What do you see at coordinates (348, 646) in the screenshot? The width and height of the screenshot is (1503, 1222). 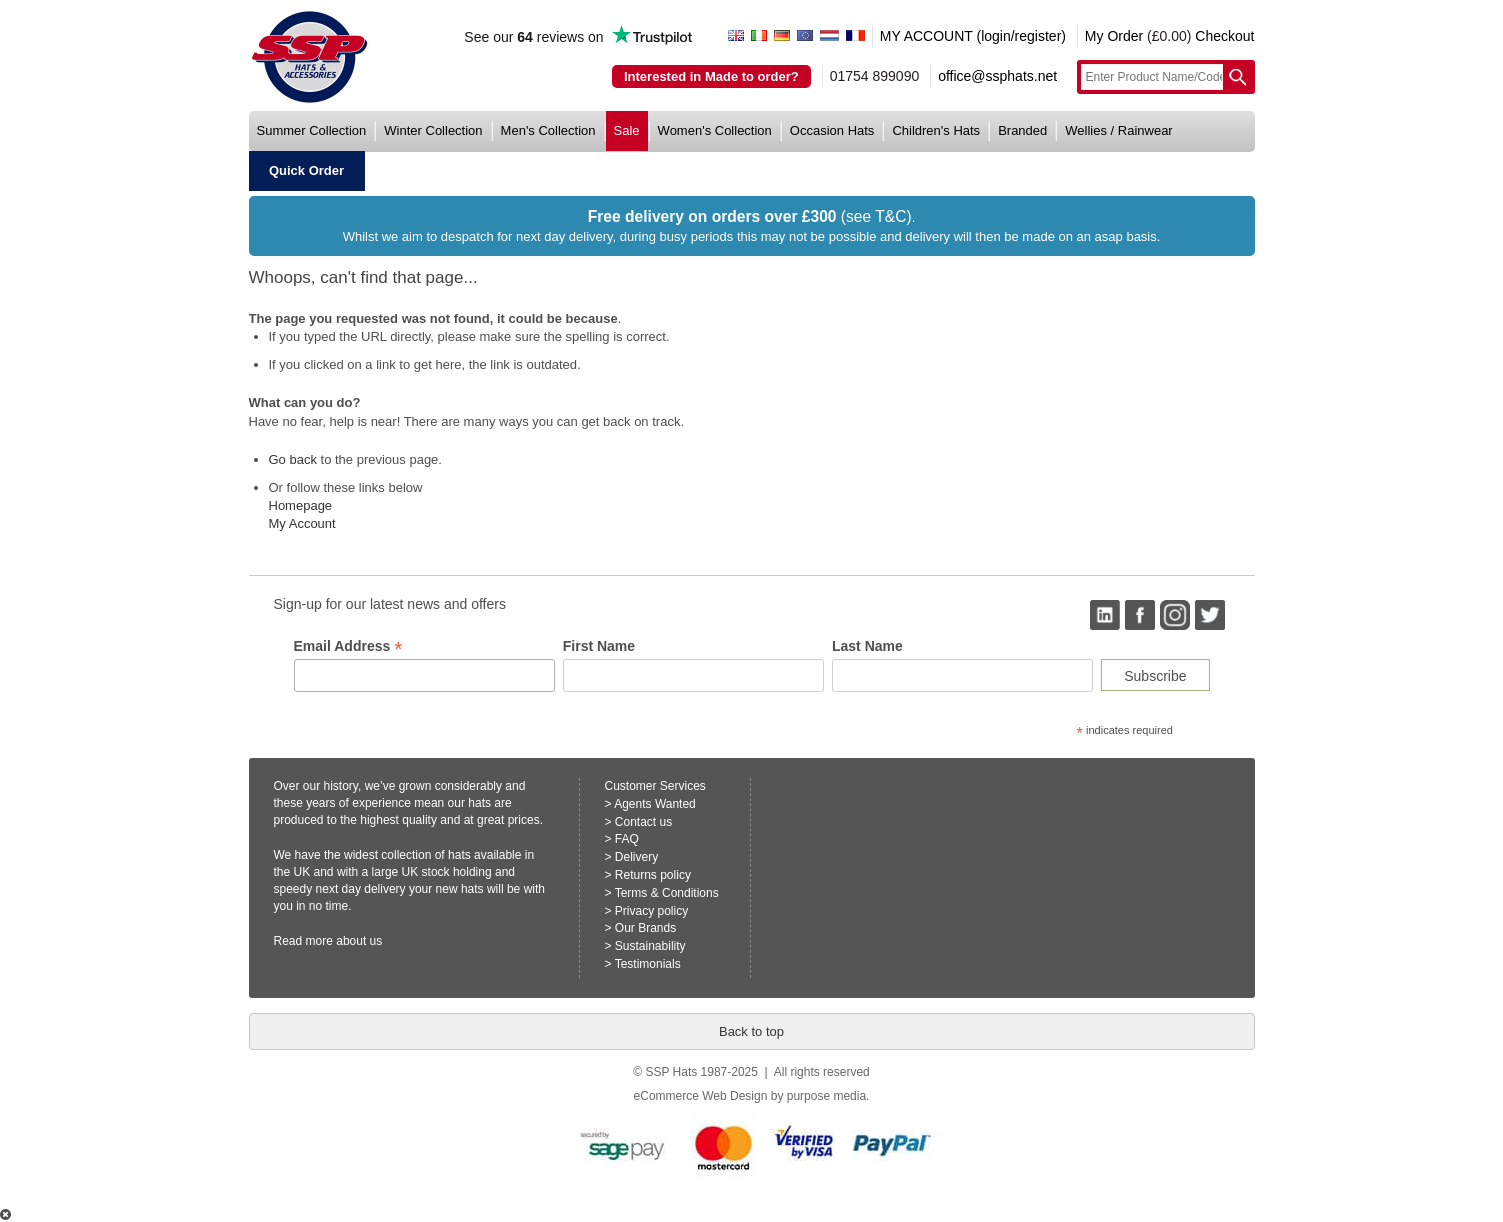 I see `Email Address` at bounding box center [348, 646].